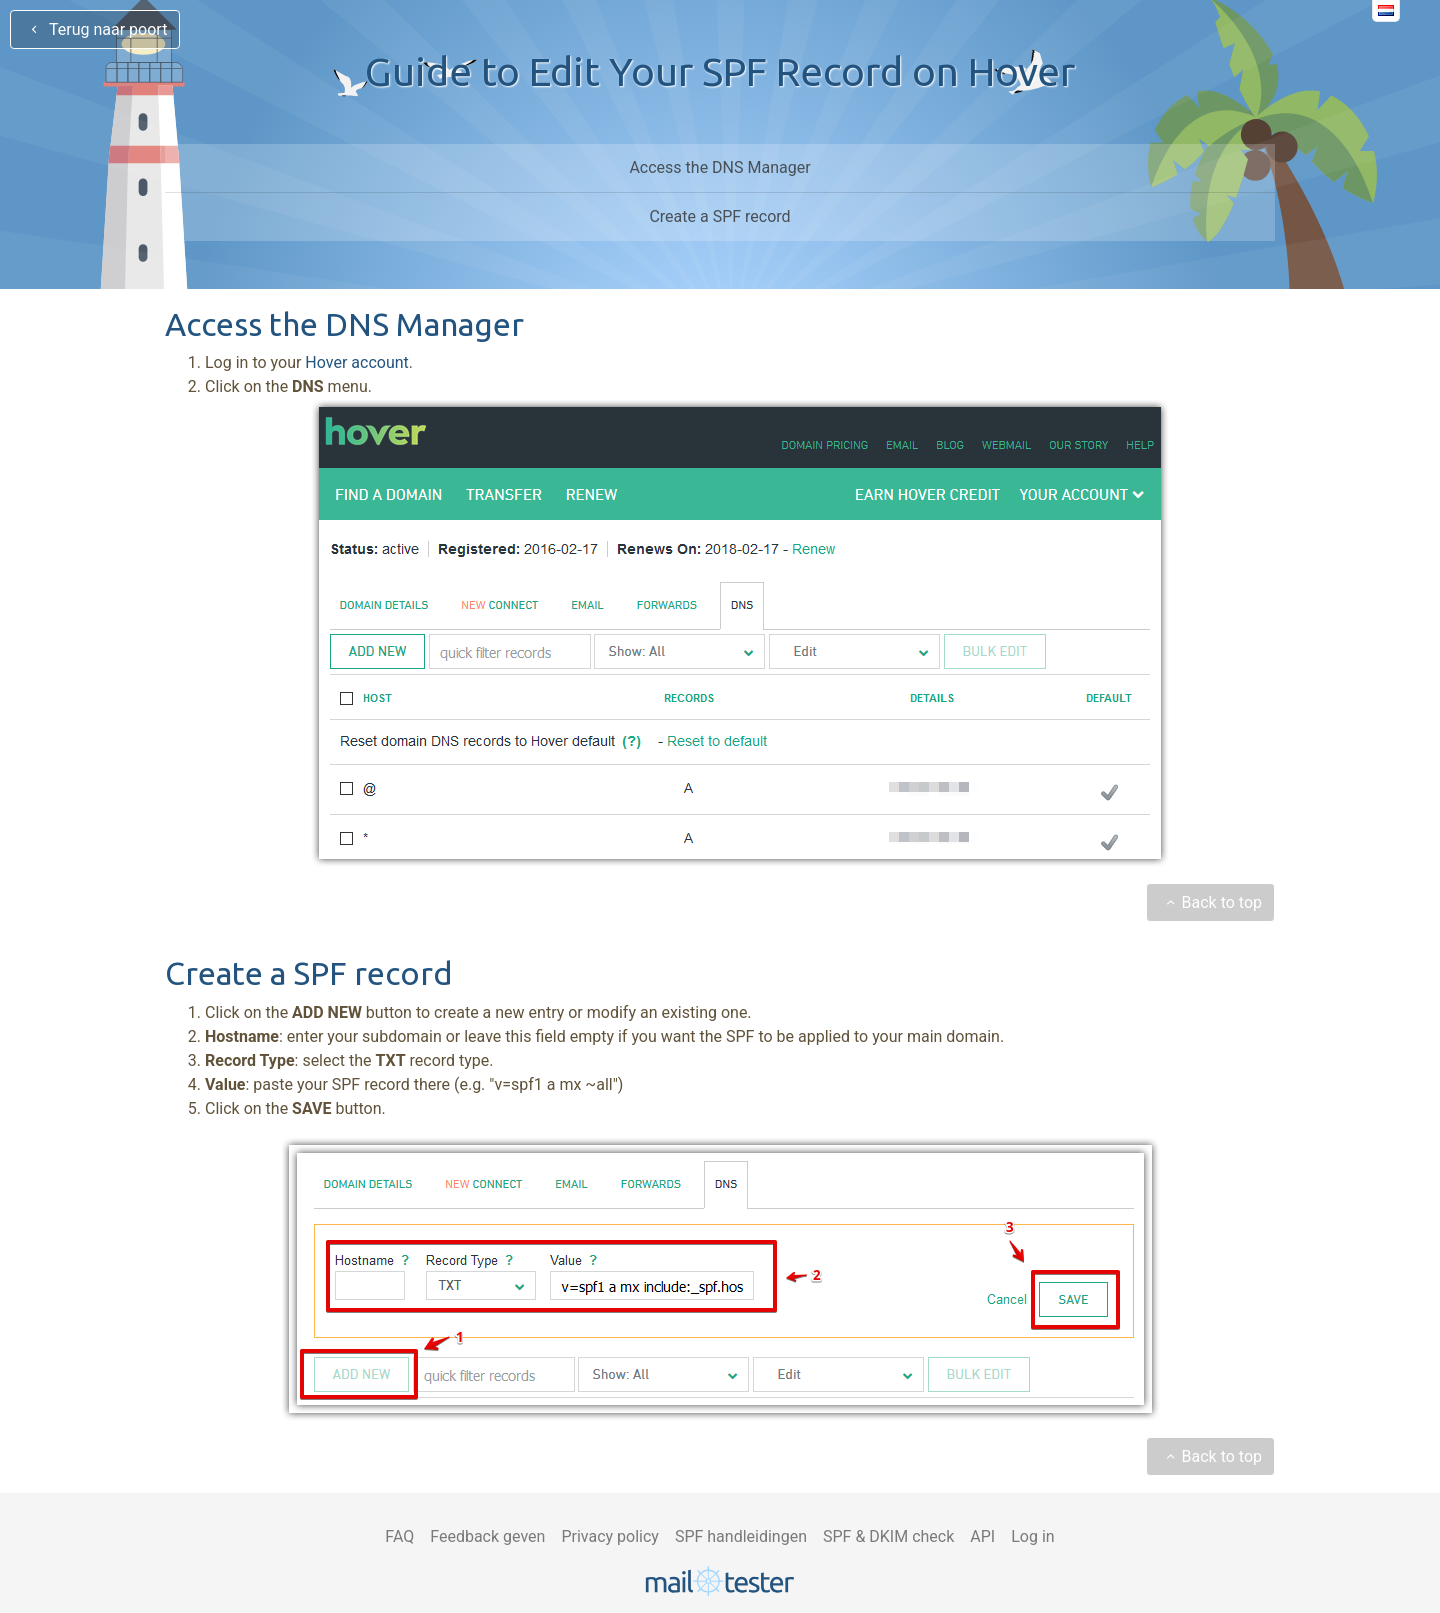 This screenshot has width=1440, height=1613. I want to click on FAQ, so click(399, 1536).